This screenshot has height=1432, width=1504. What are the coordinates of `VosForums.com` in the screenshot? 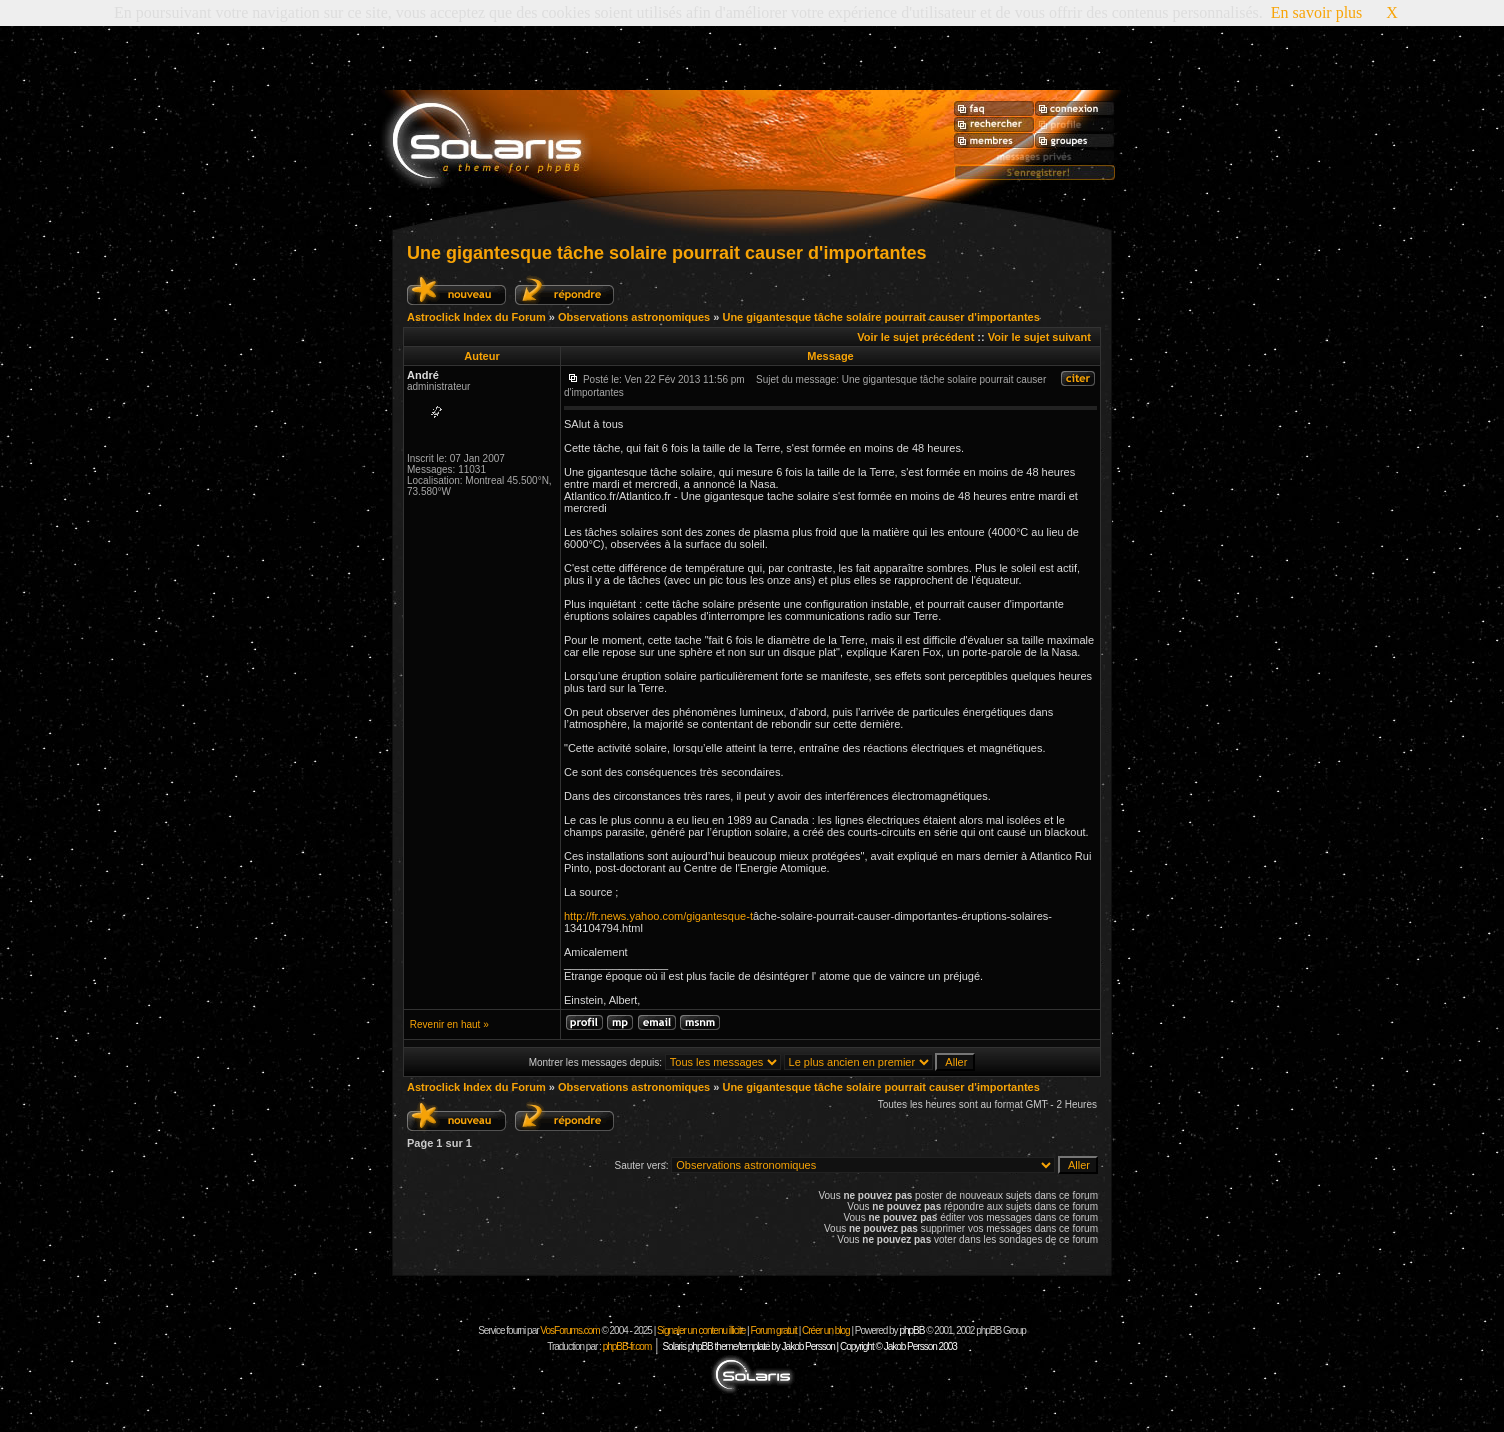 It's located at (570, 1330).